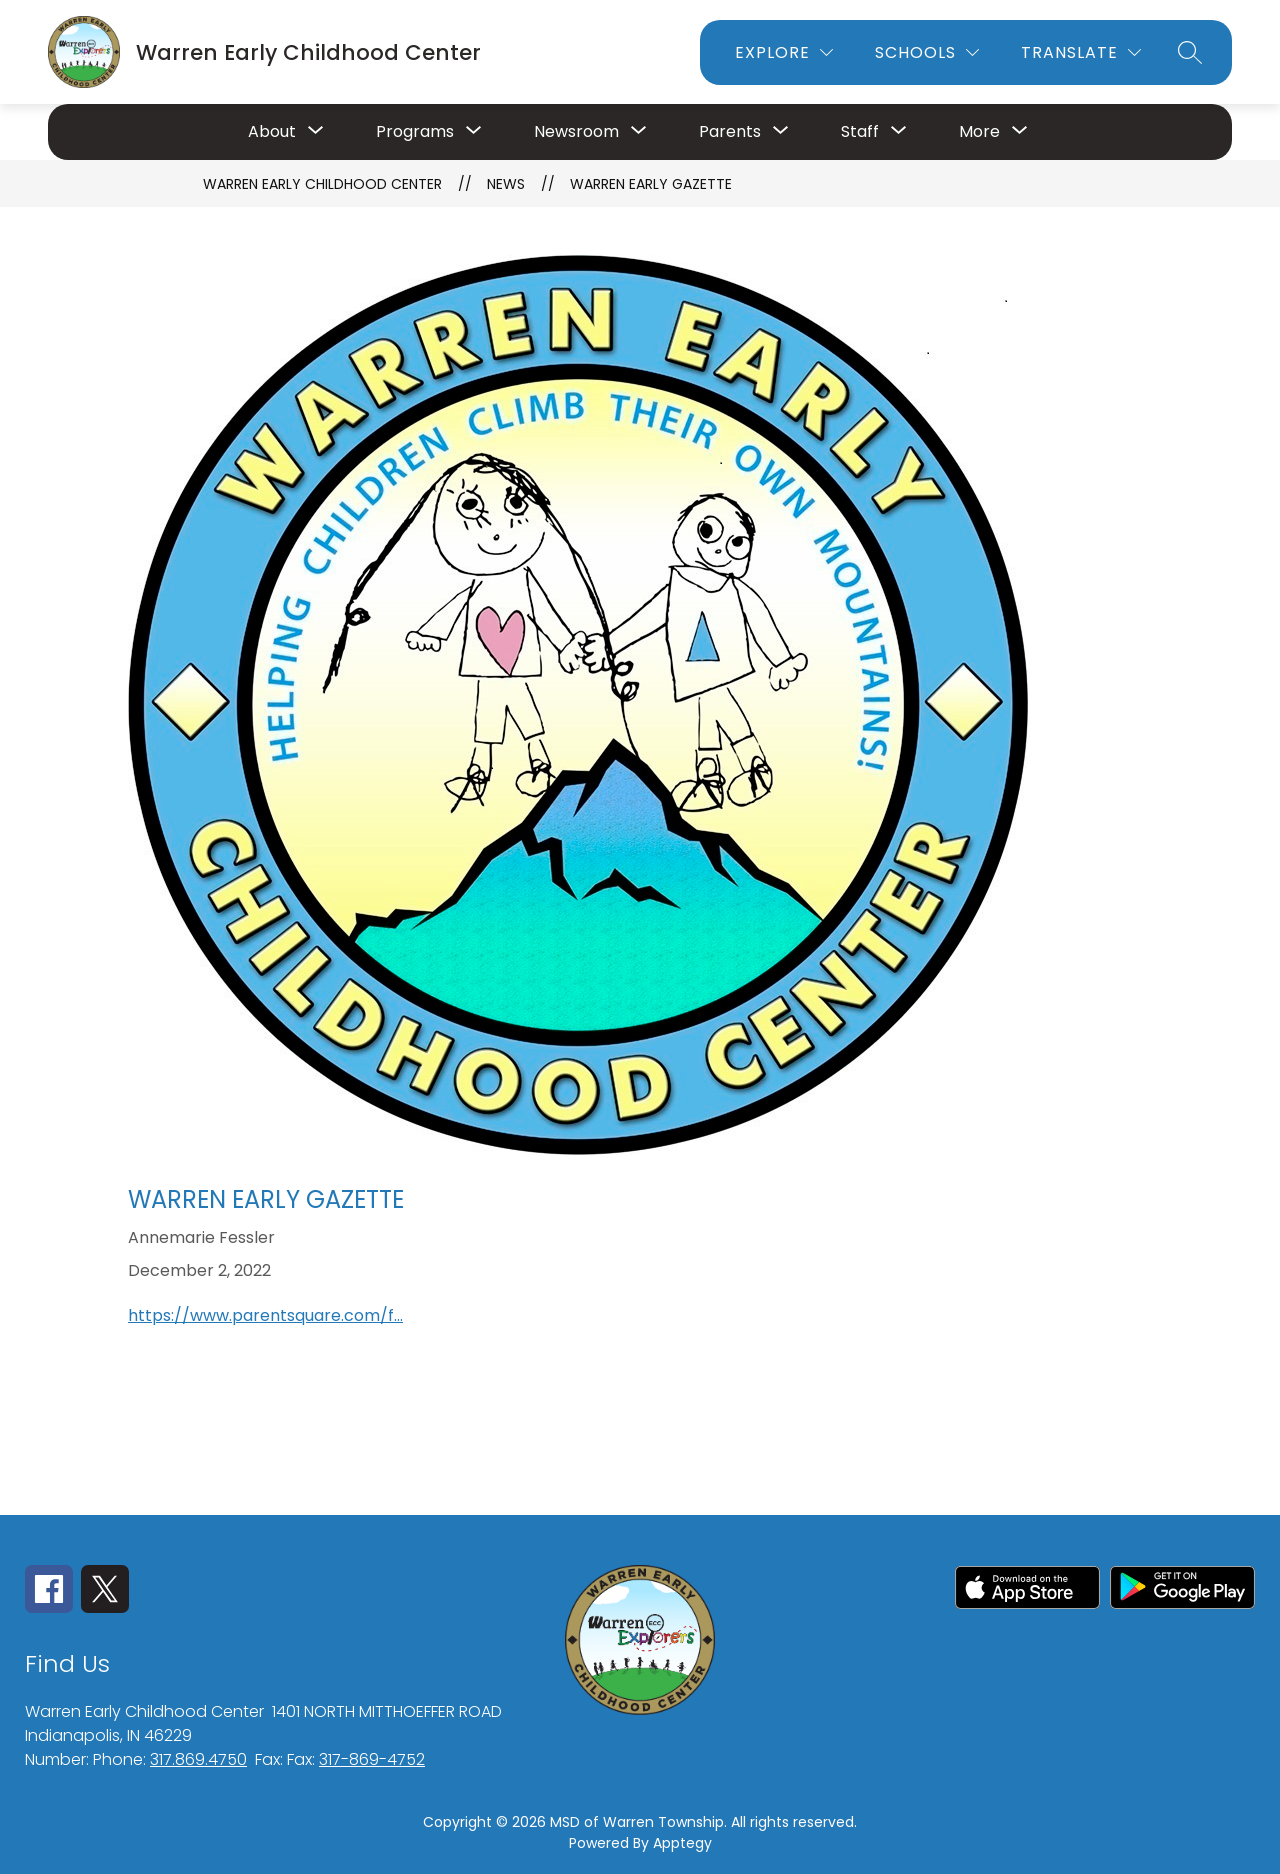  What do you see at coordinates (979, 132) in the screenshot?
I see `[Show submenu for More]` at bounding box center [979, 132].